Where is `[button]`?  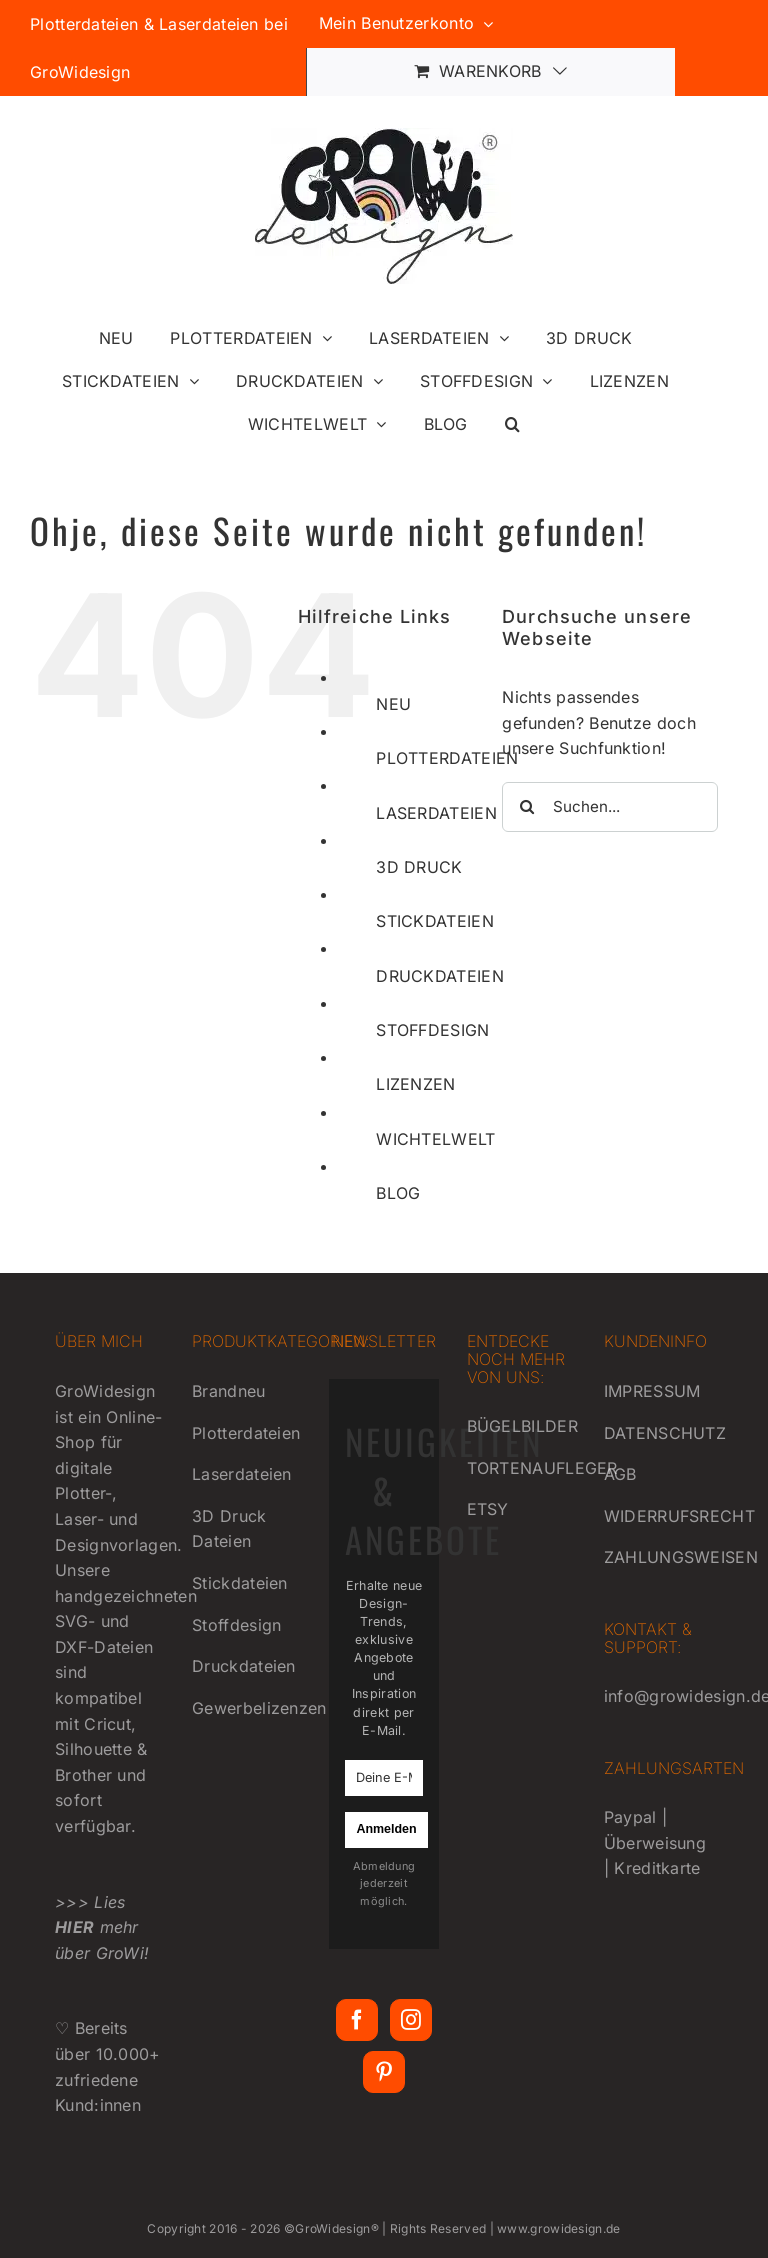
[button] is located at coordinates (512, 423).